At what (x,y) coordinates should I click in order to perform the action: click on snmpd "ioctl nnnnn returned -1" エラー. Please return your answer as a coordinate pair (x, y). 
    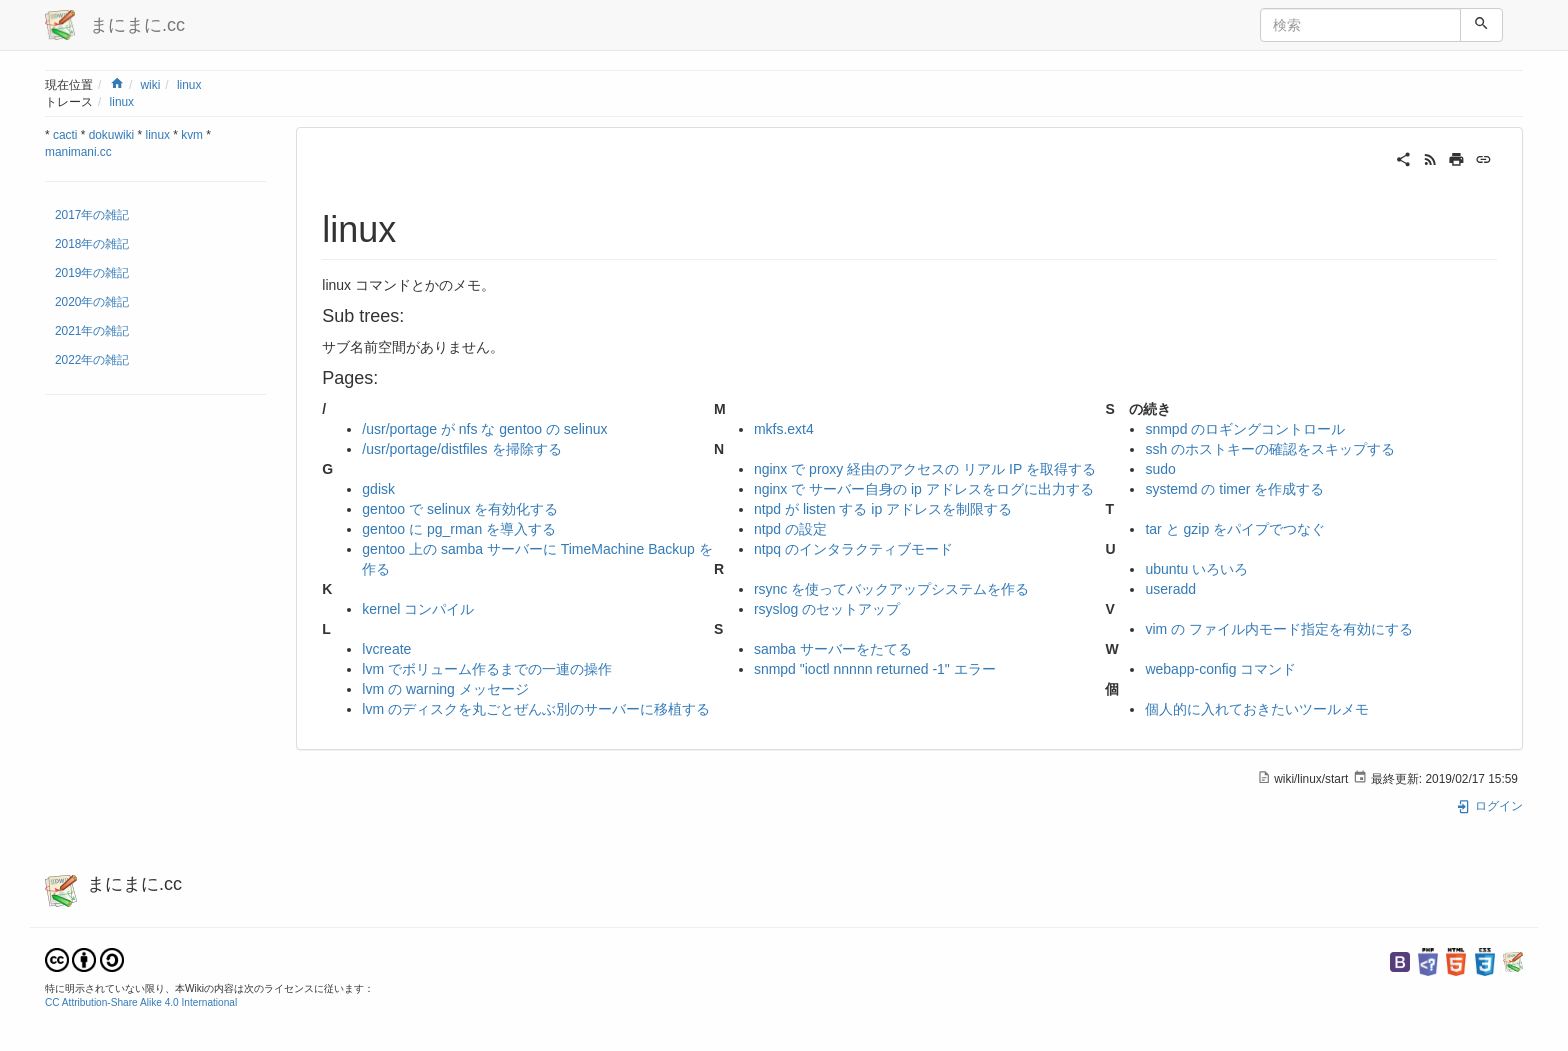
    Looking at the image, I should click on (875, 669).